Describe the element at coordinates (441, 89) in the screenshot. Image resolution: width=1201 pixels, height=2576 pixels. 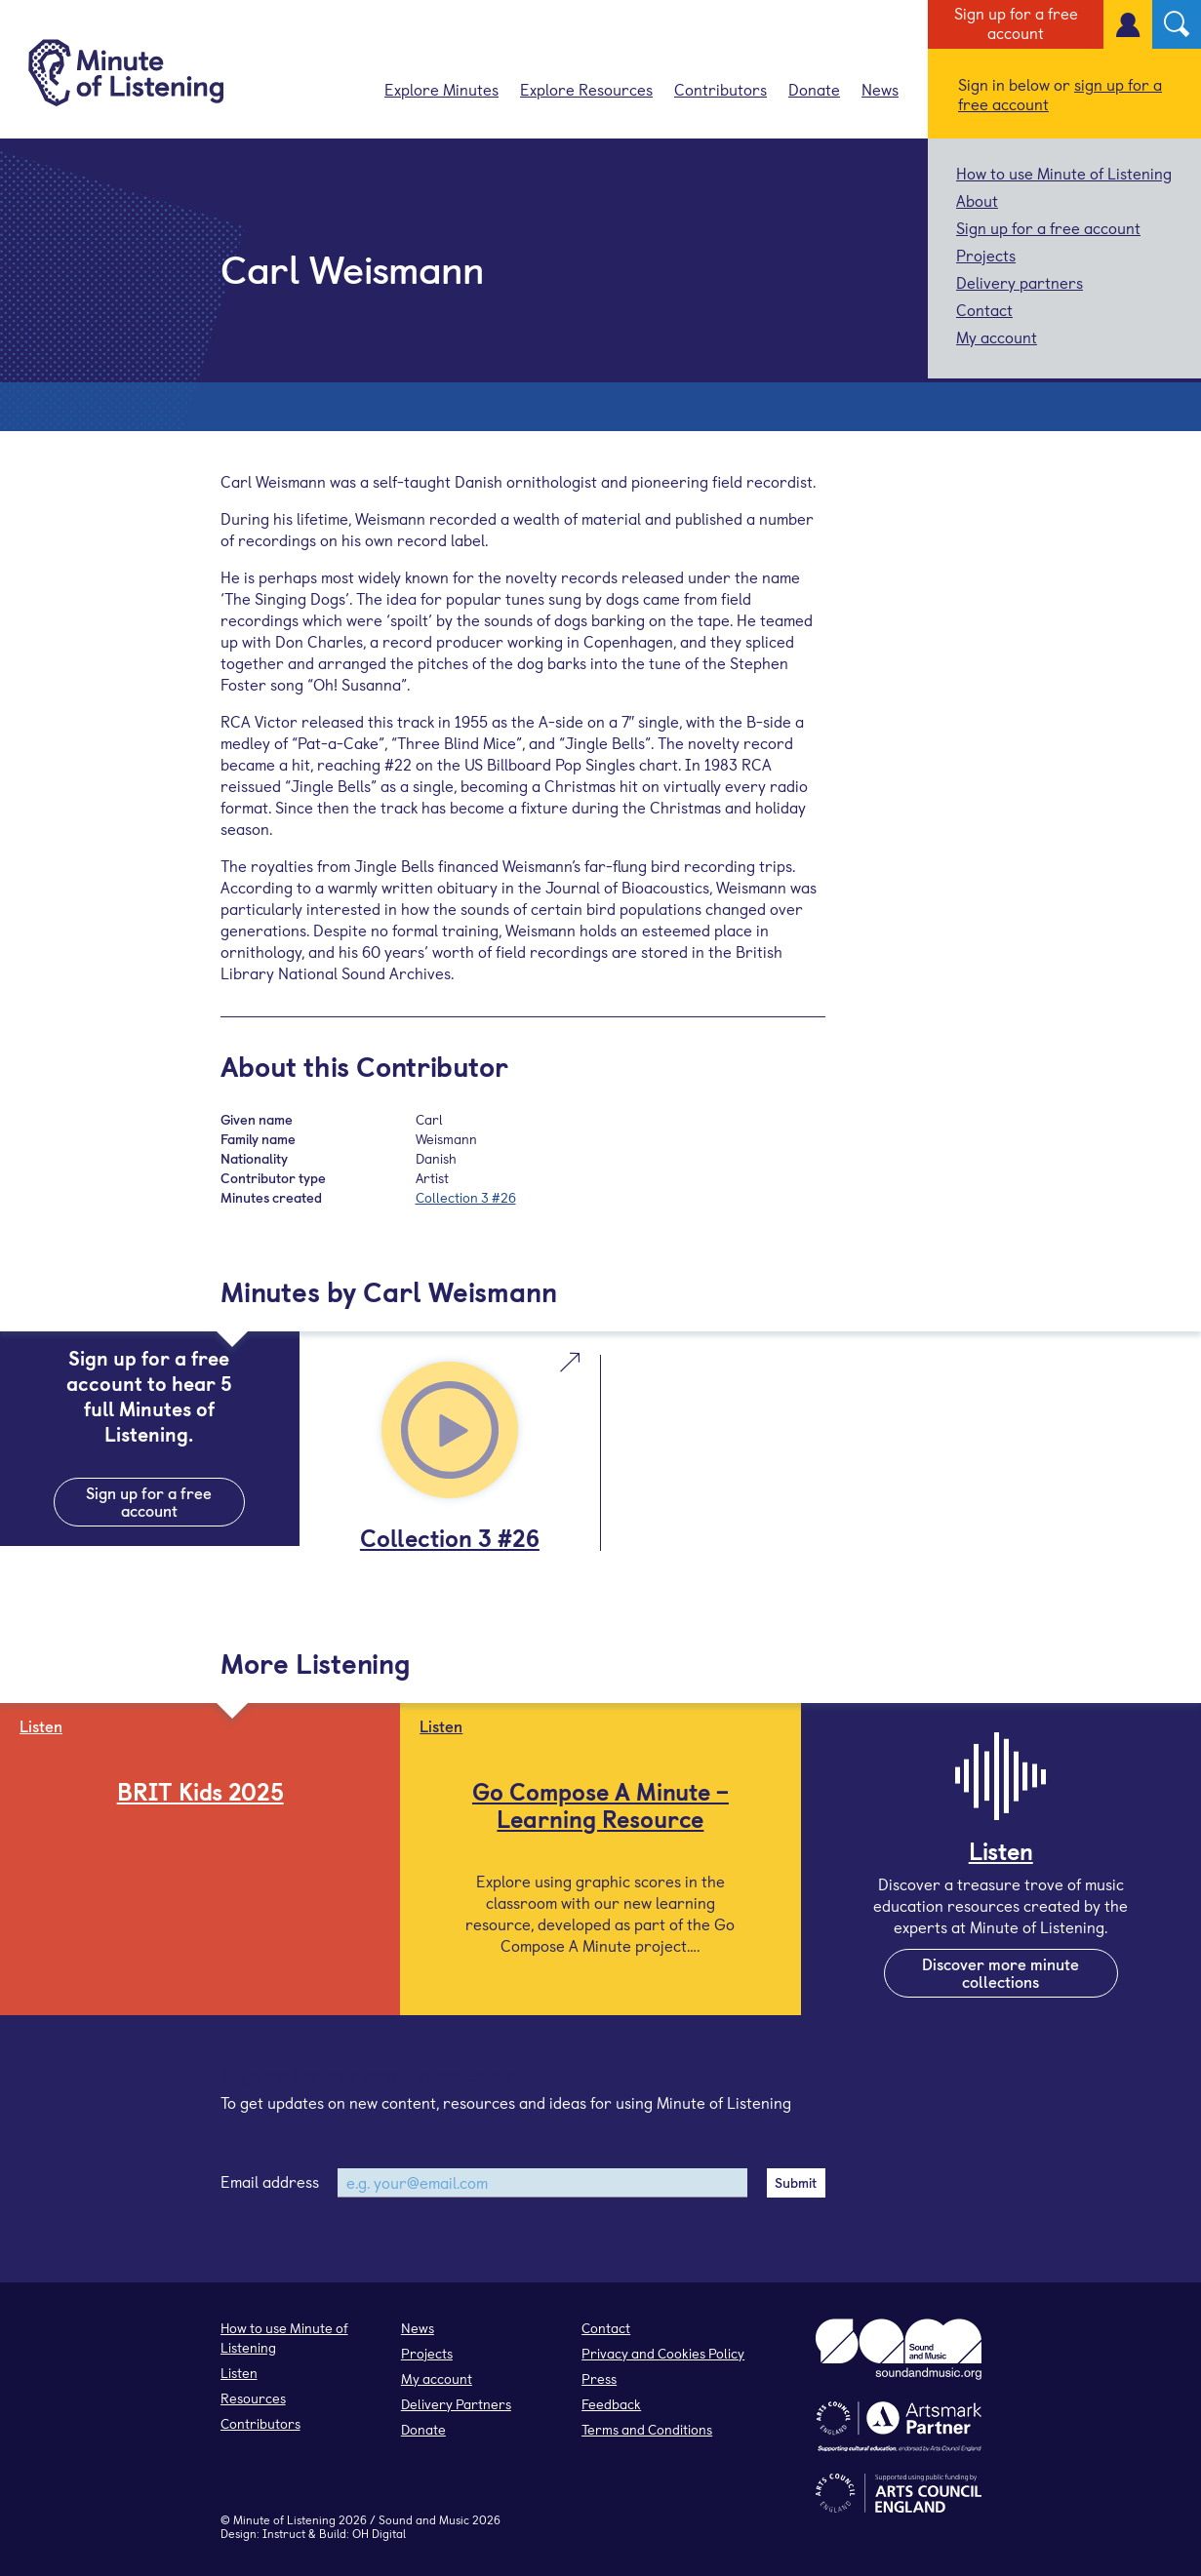
I see `Explore Minutes` at that location.